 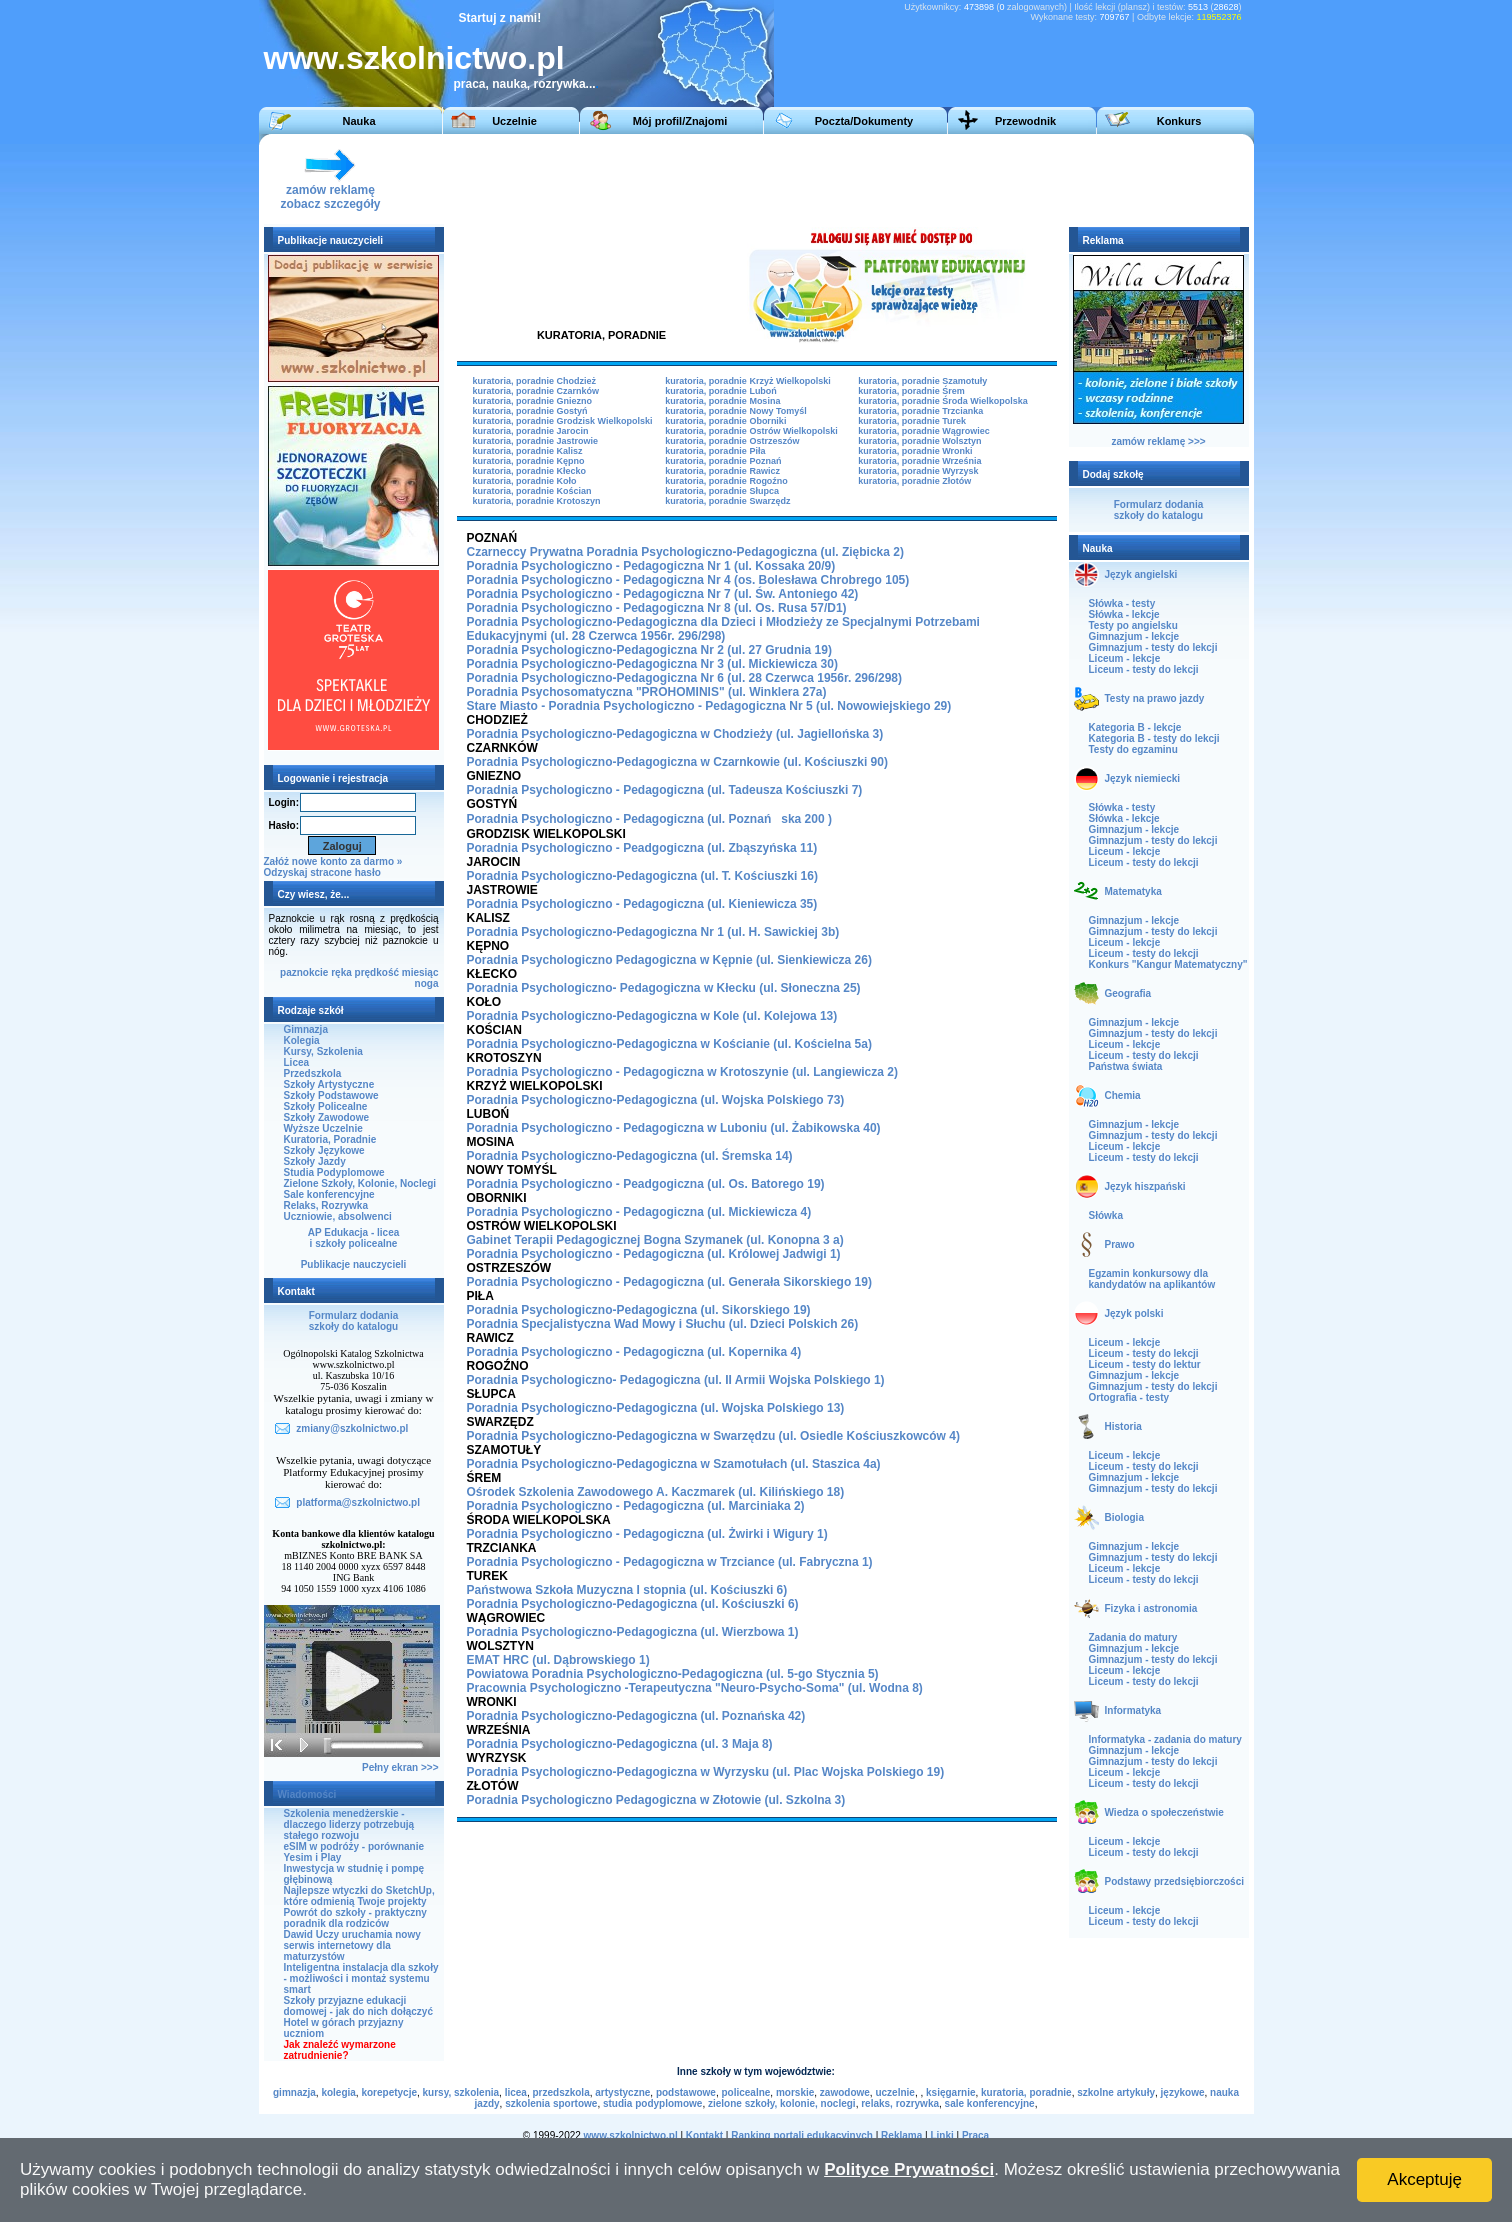 I want to click on Język polski, so click(x=1134, y=1313).